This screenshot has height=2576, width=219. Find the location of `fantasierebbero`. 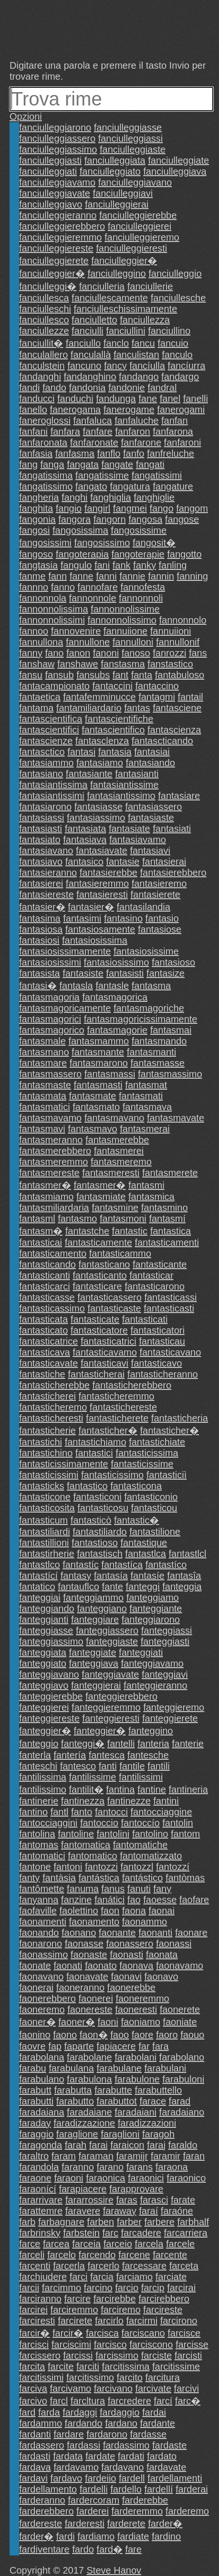

fantasierebbero is located at coordinates (173, 872).